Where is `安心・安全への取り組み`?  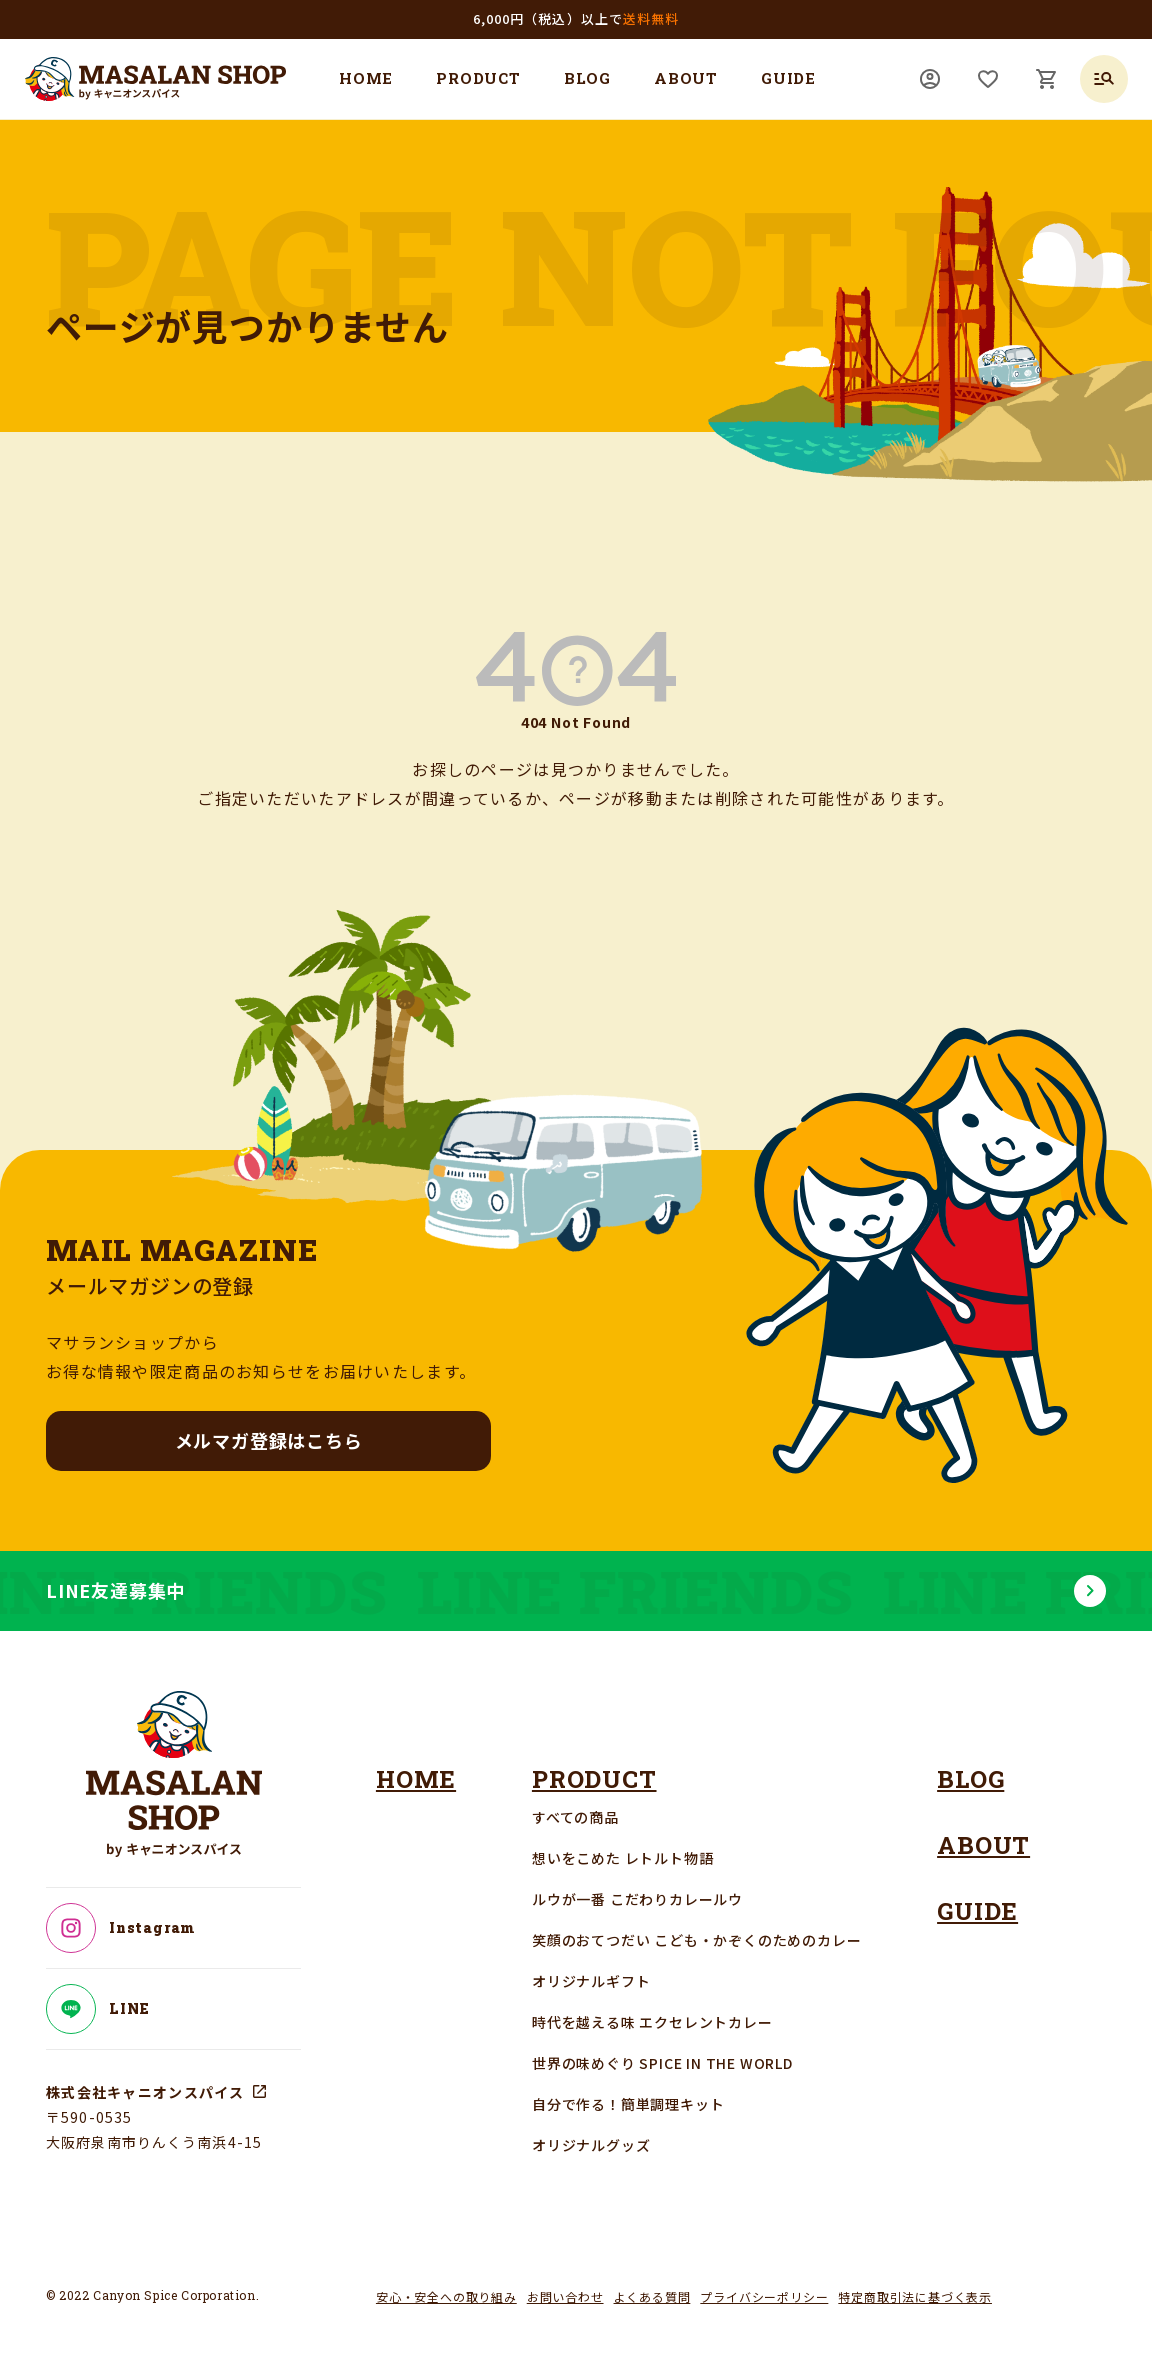
安心・安全への取り組み is located at coordinates (446, 2296).